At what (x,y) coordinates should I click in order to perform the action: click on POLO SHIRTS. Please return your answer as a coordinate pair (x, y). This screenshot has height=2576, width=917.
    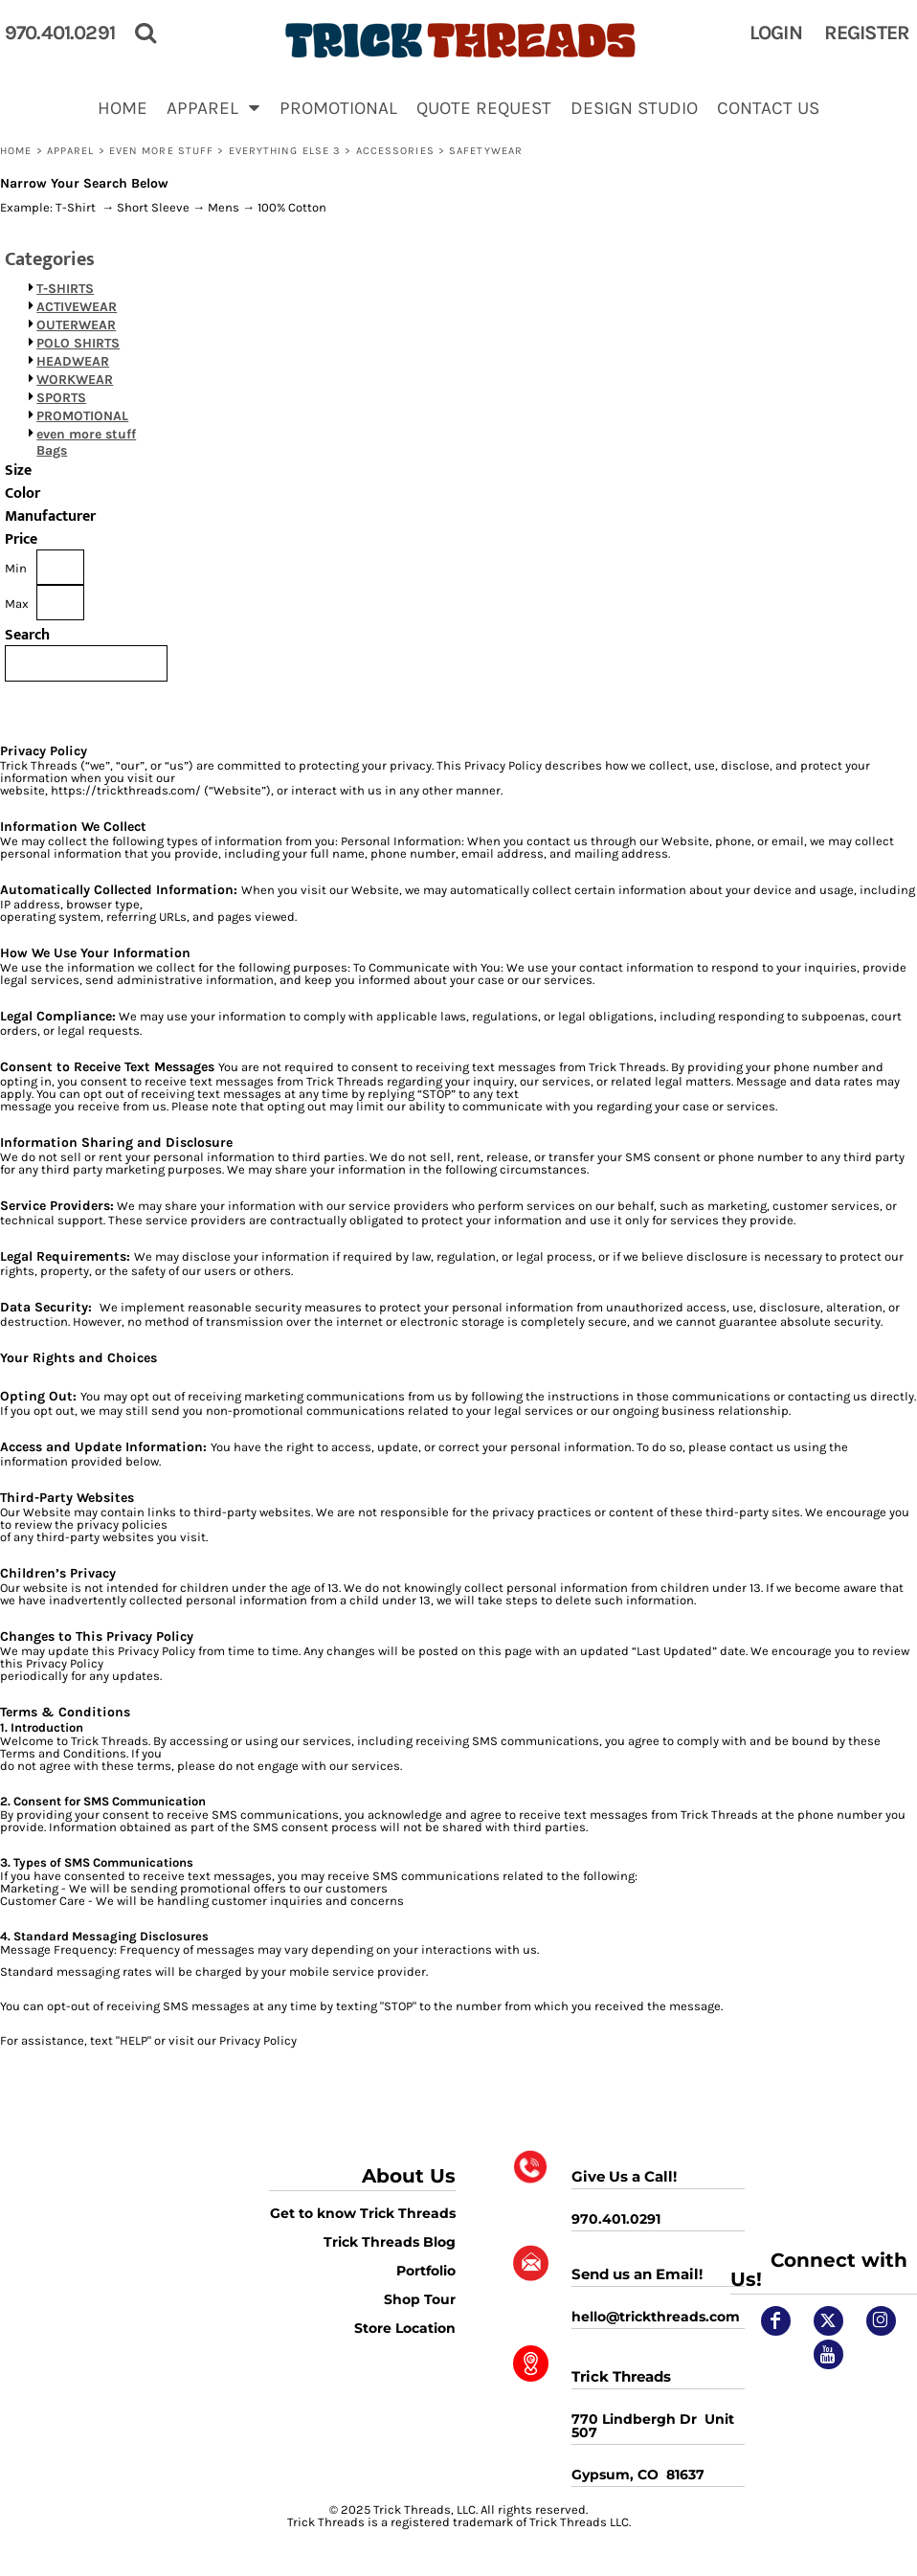
    Looking at the image, I should click on (78, 343).